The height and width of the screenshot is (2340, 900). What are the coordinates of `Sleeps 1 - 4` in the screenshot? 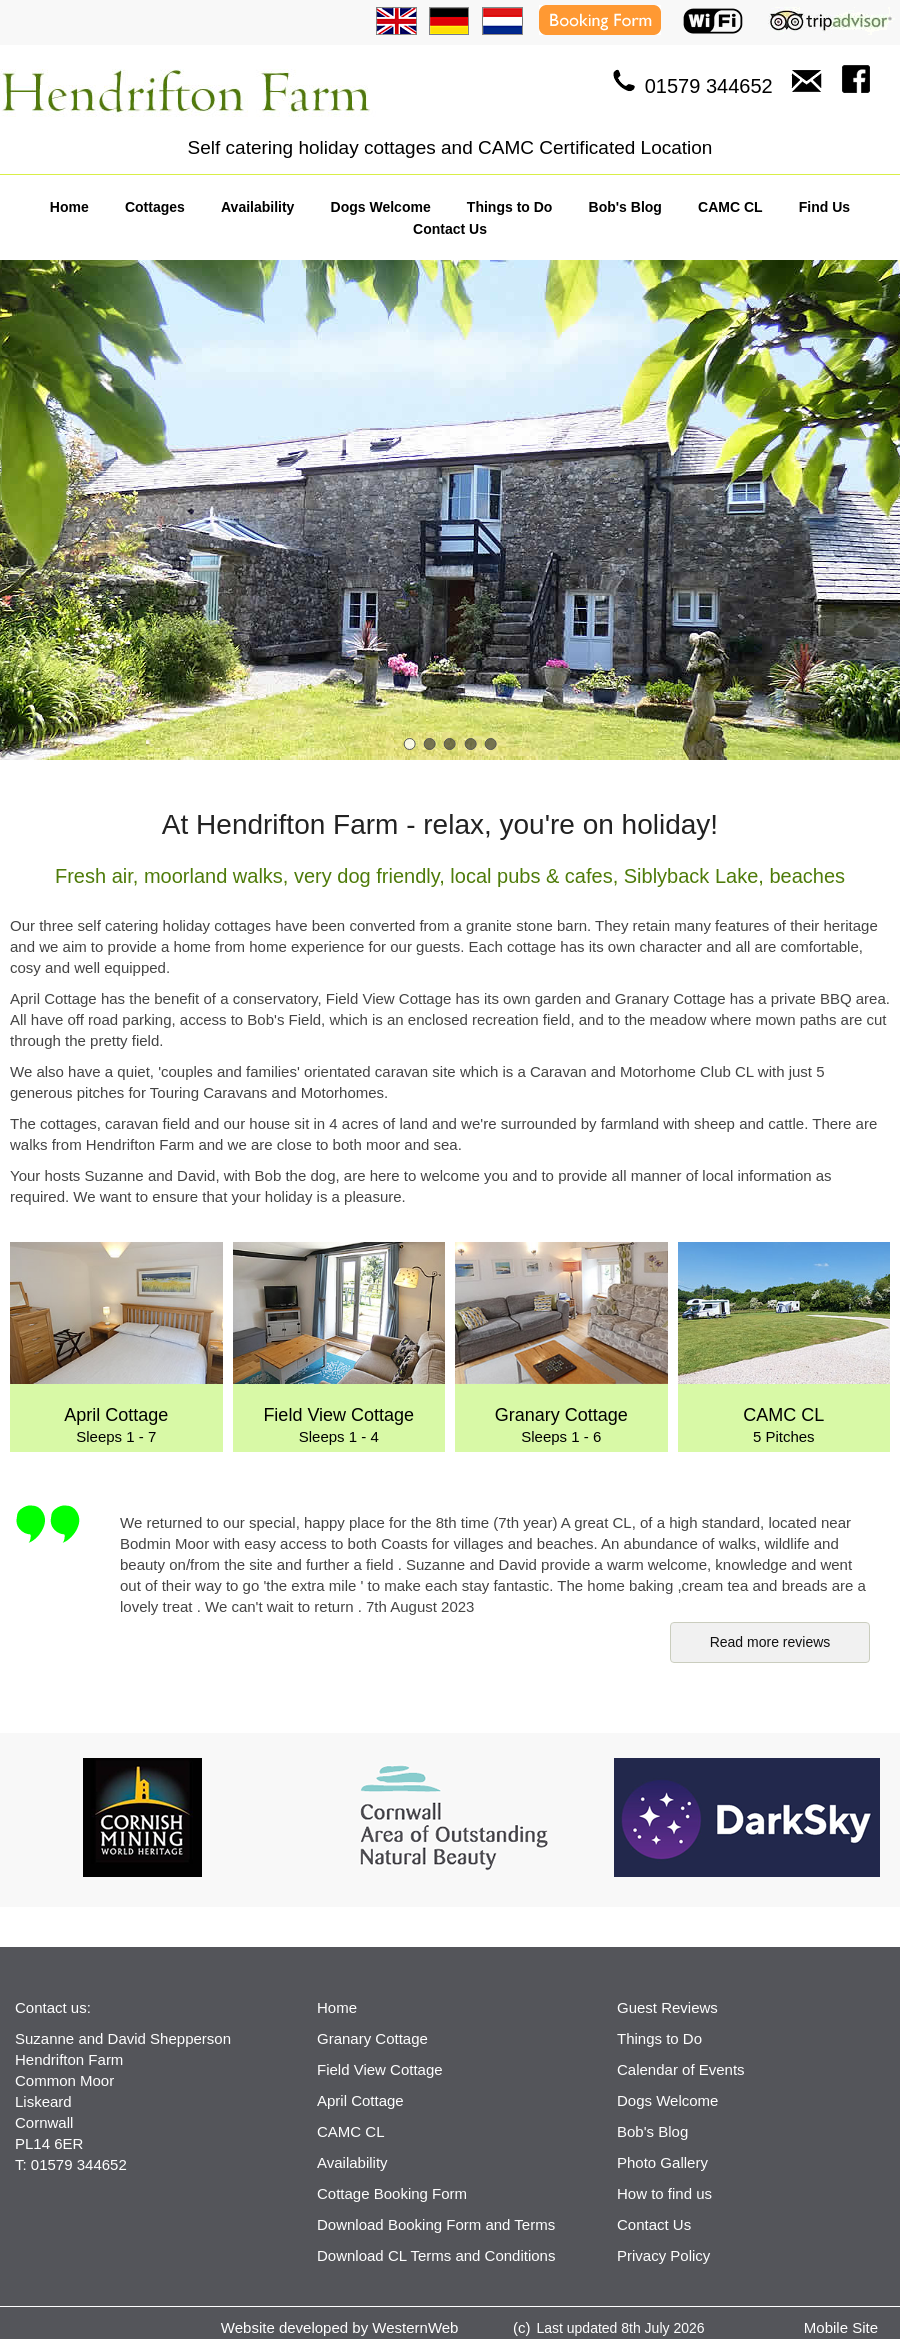 It's located at (339, 1343).